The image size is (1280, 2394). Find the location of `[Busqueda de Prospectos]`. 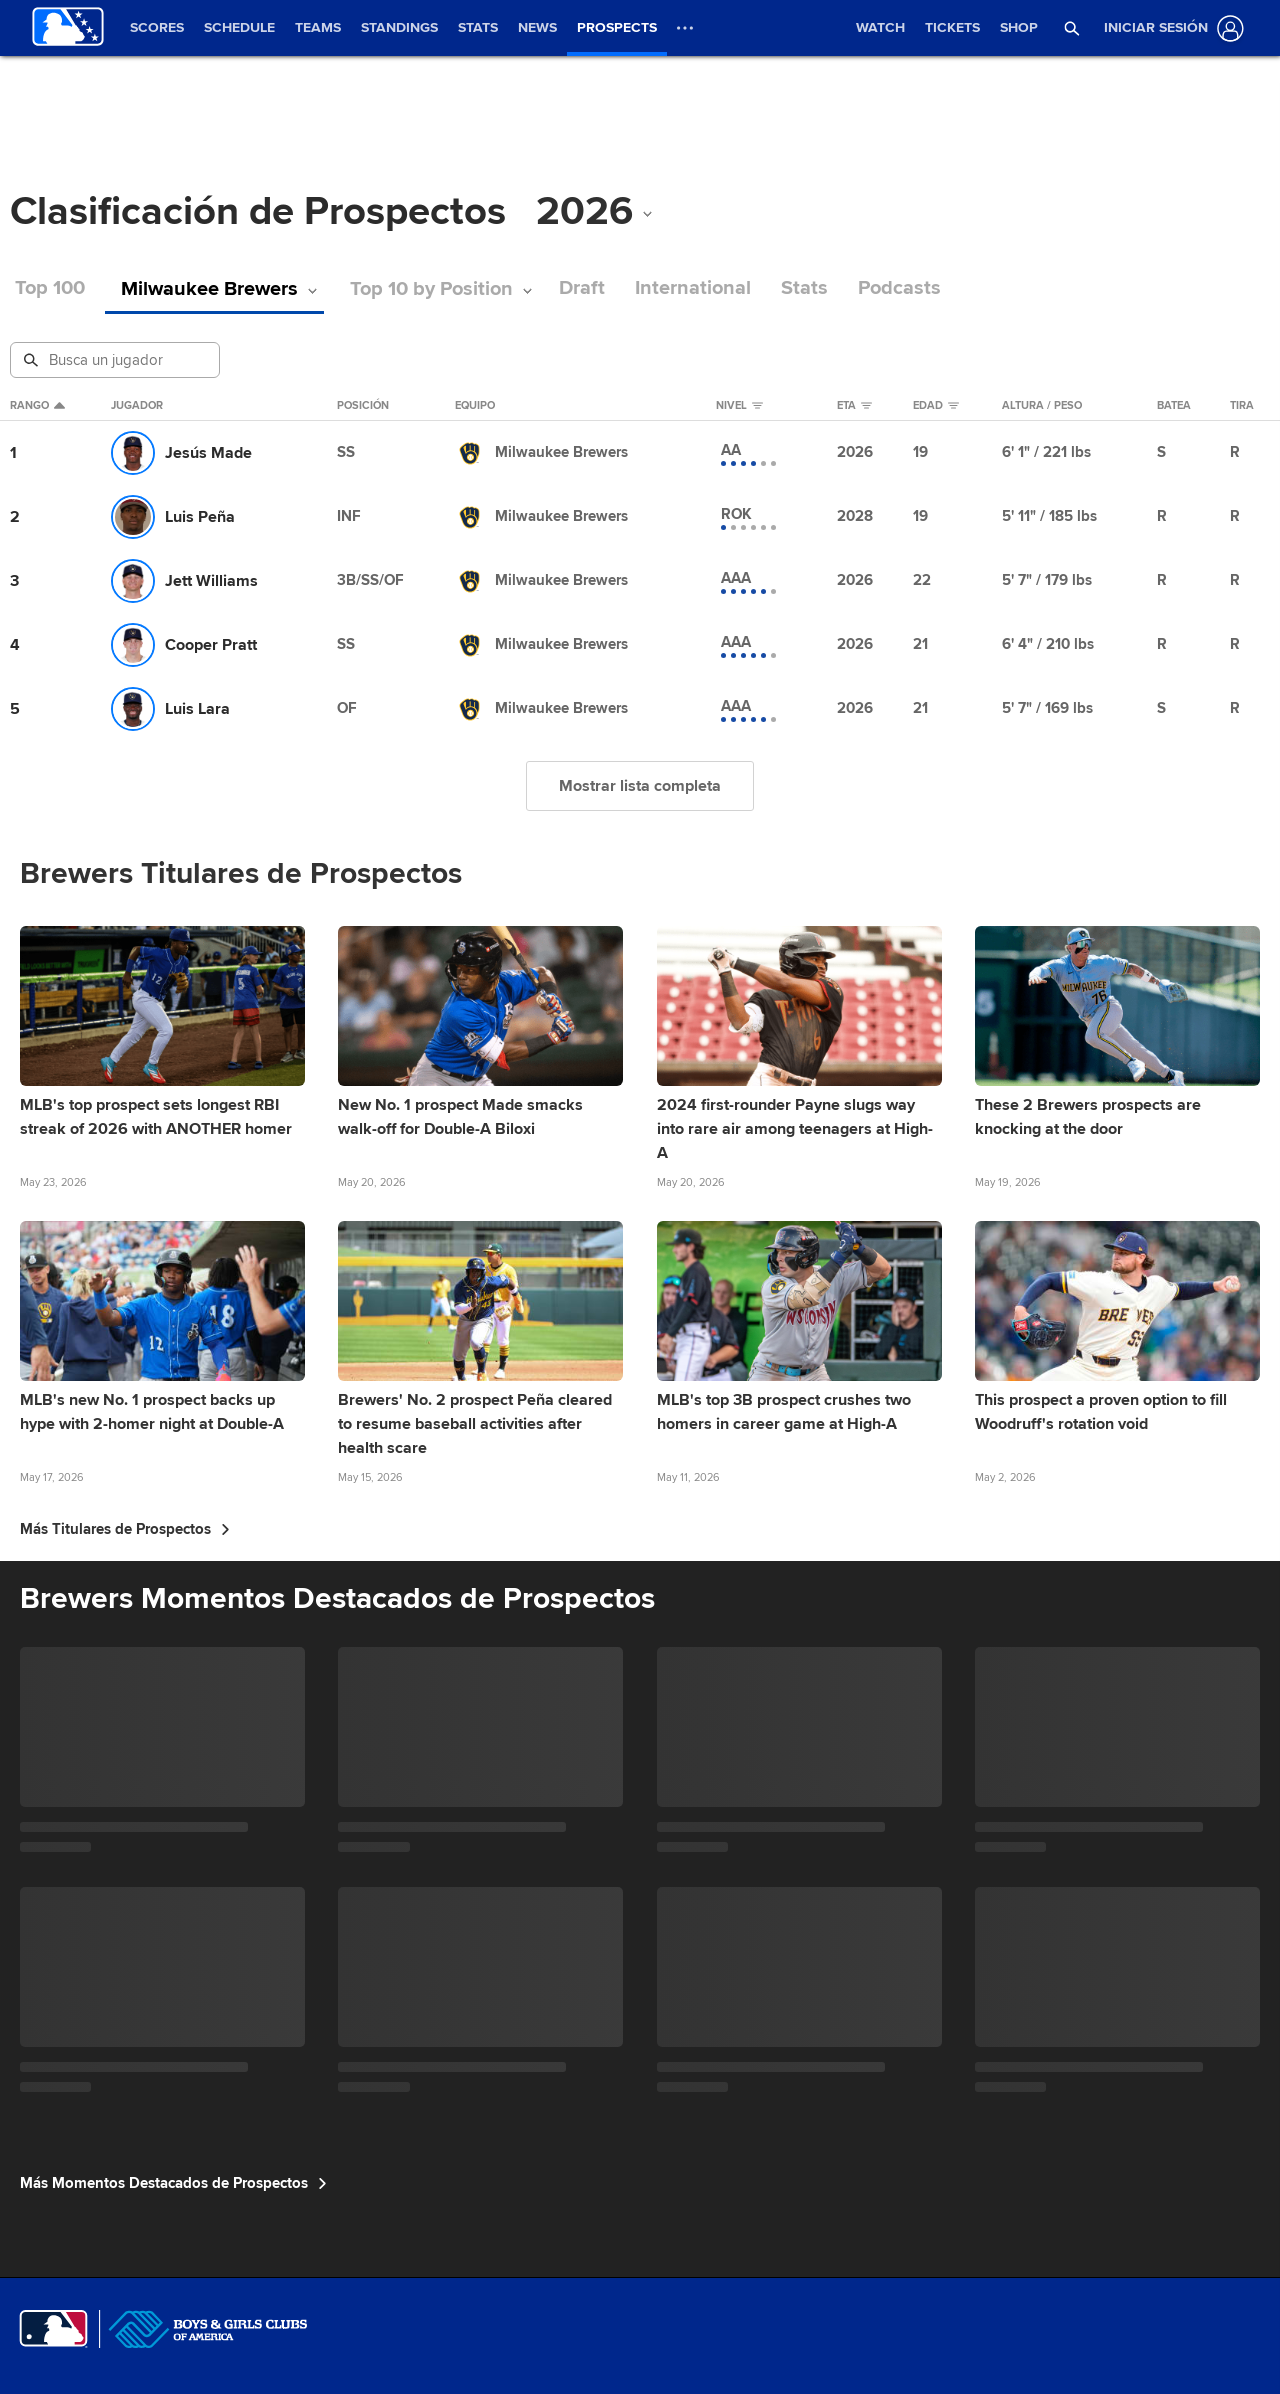

[Busqueda de Prospectos] is located at coordinates (117, 360).